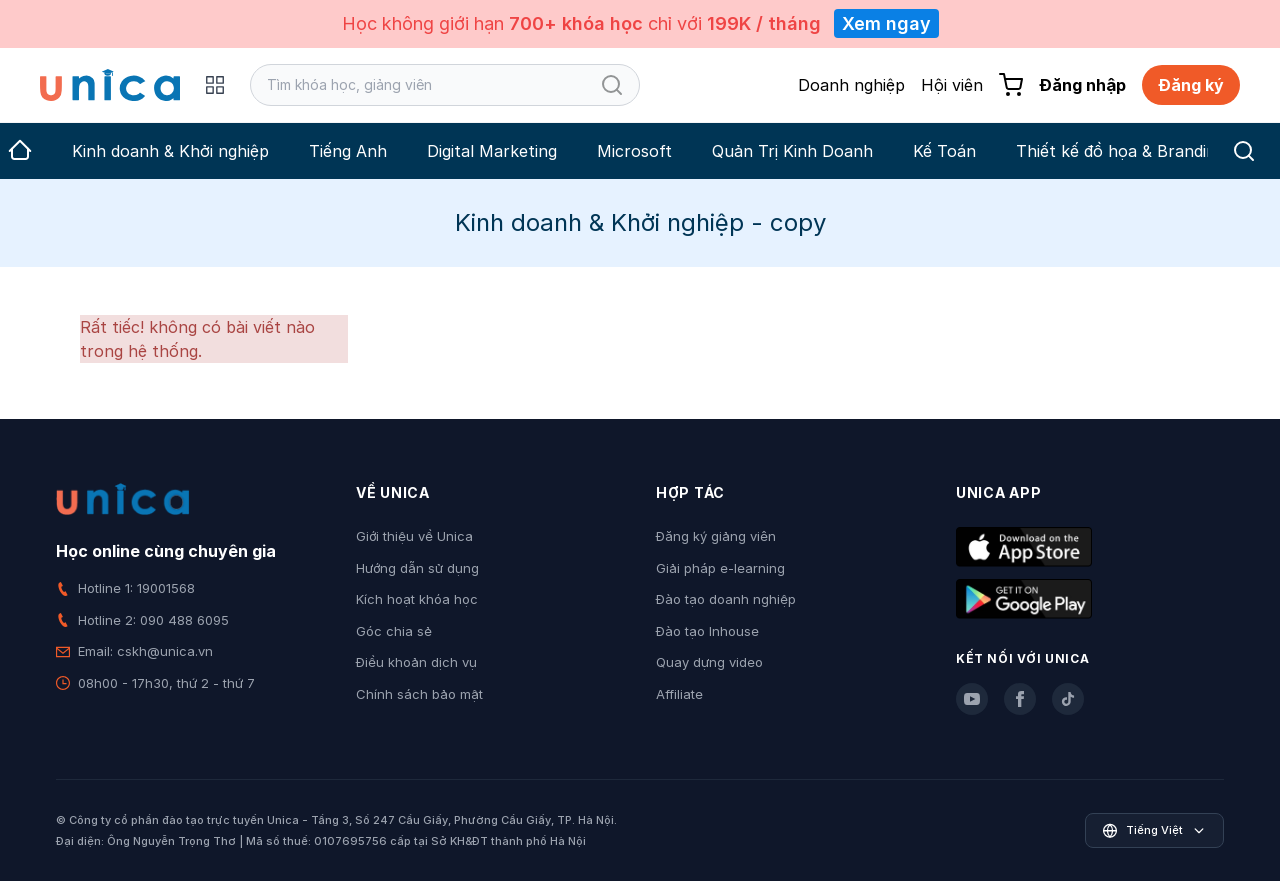 This screenshot has height=881, width=1280. Describe the element at coordinates (679, 694) in the screenshot. I see `Affiliate` at that location.